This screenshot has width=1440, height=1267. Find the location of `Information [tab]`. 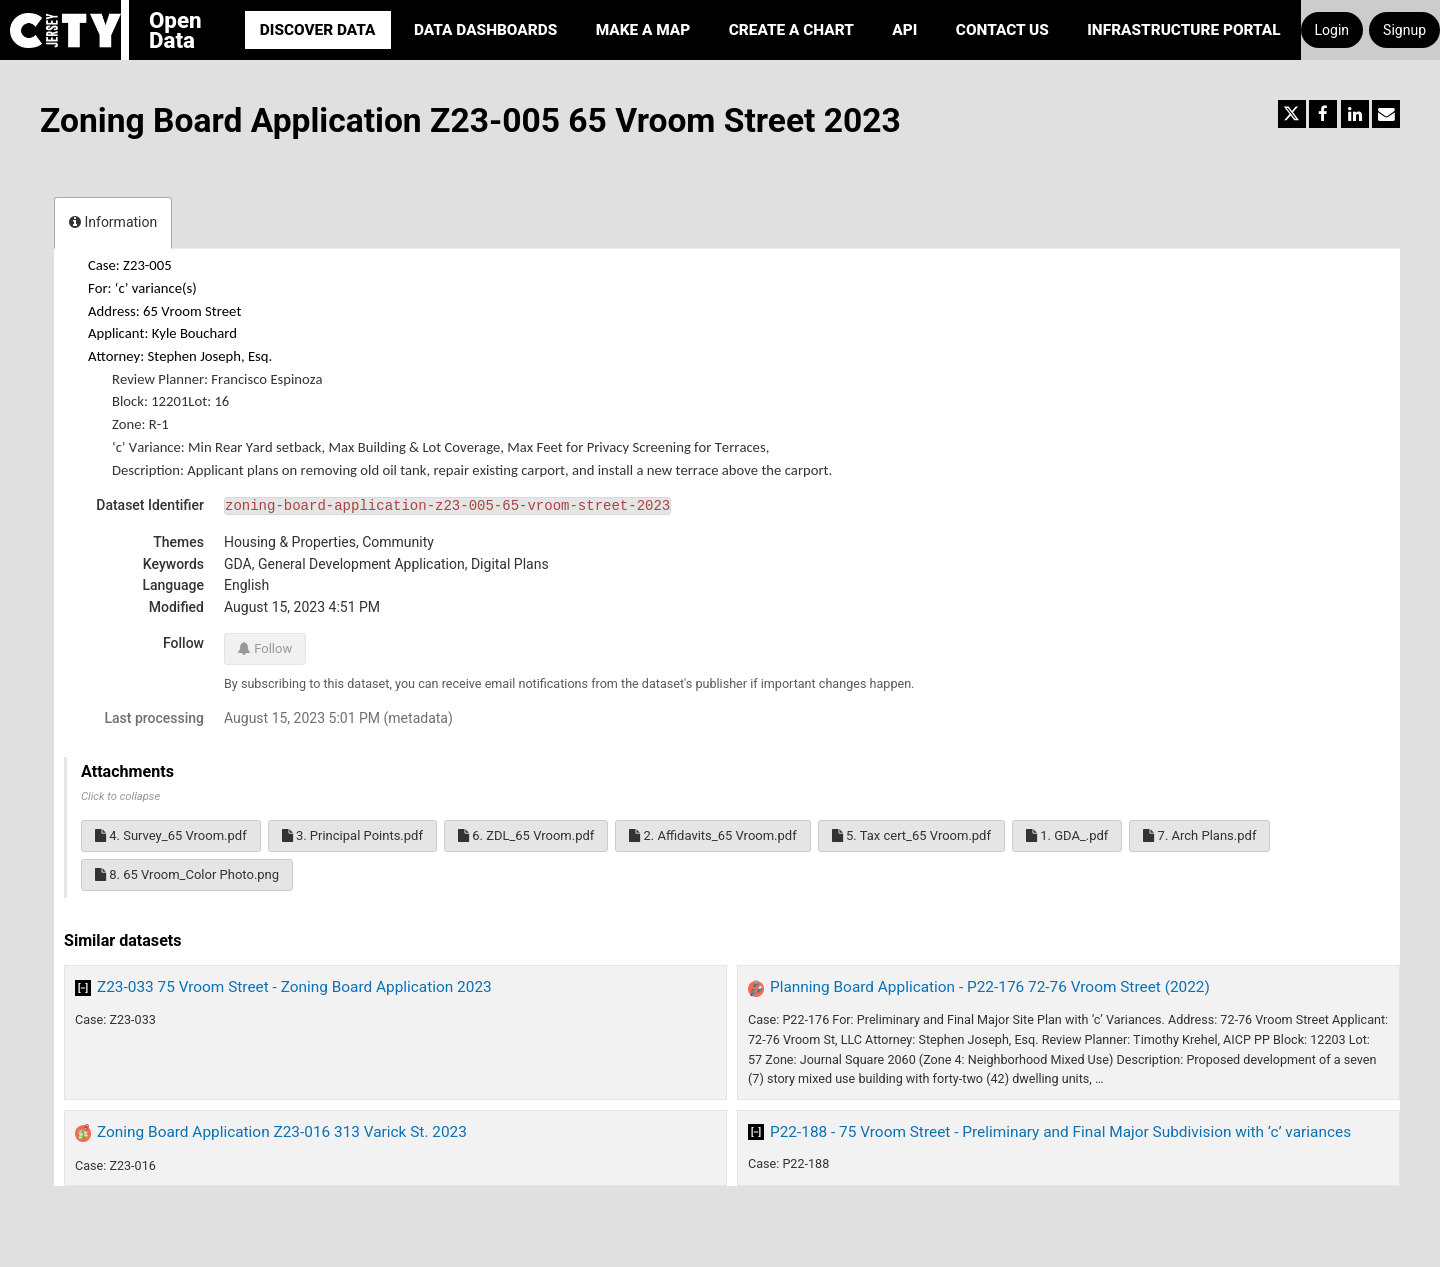

Information [tab] is located at coordinates (113, 222).